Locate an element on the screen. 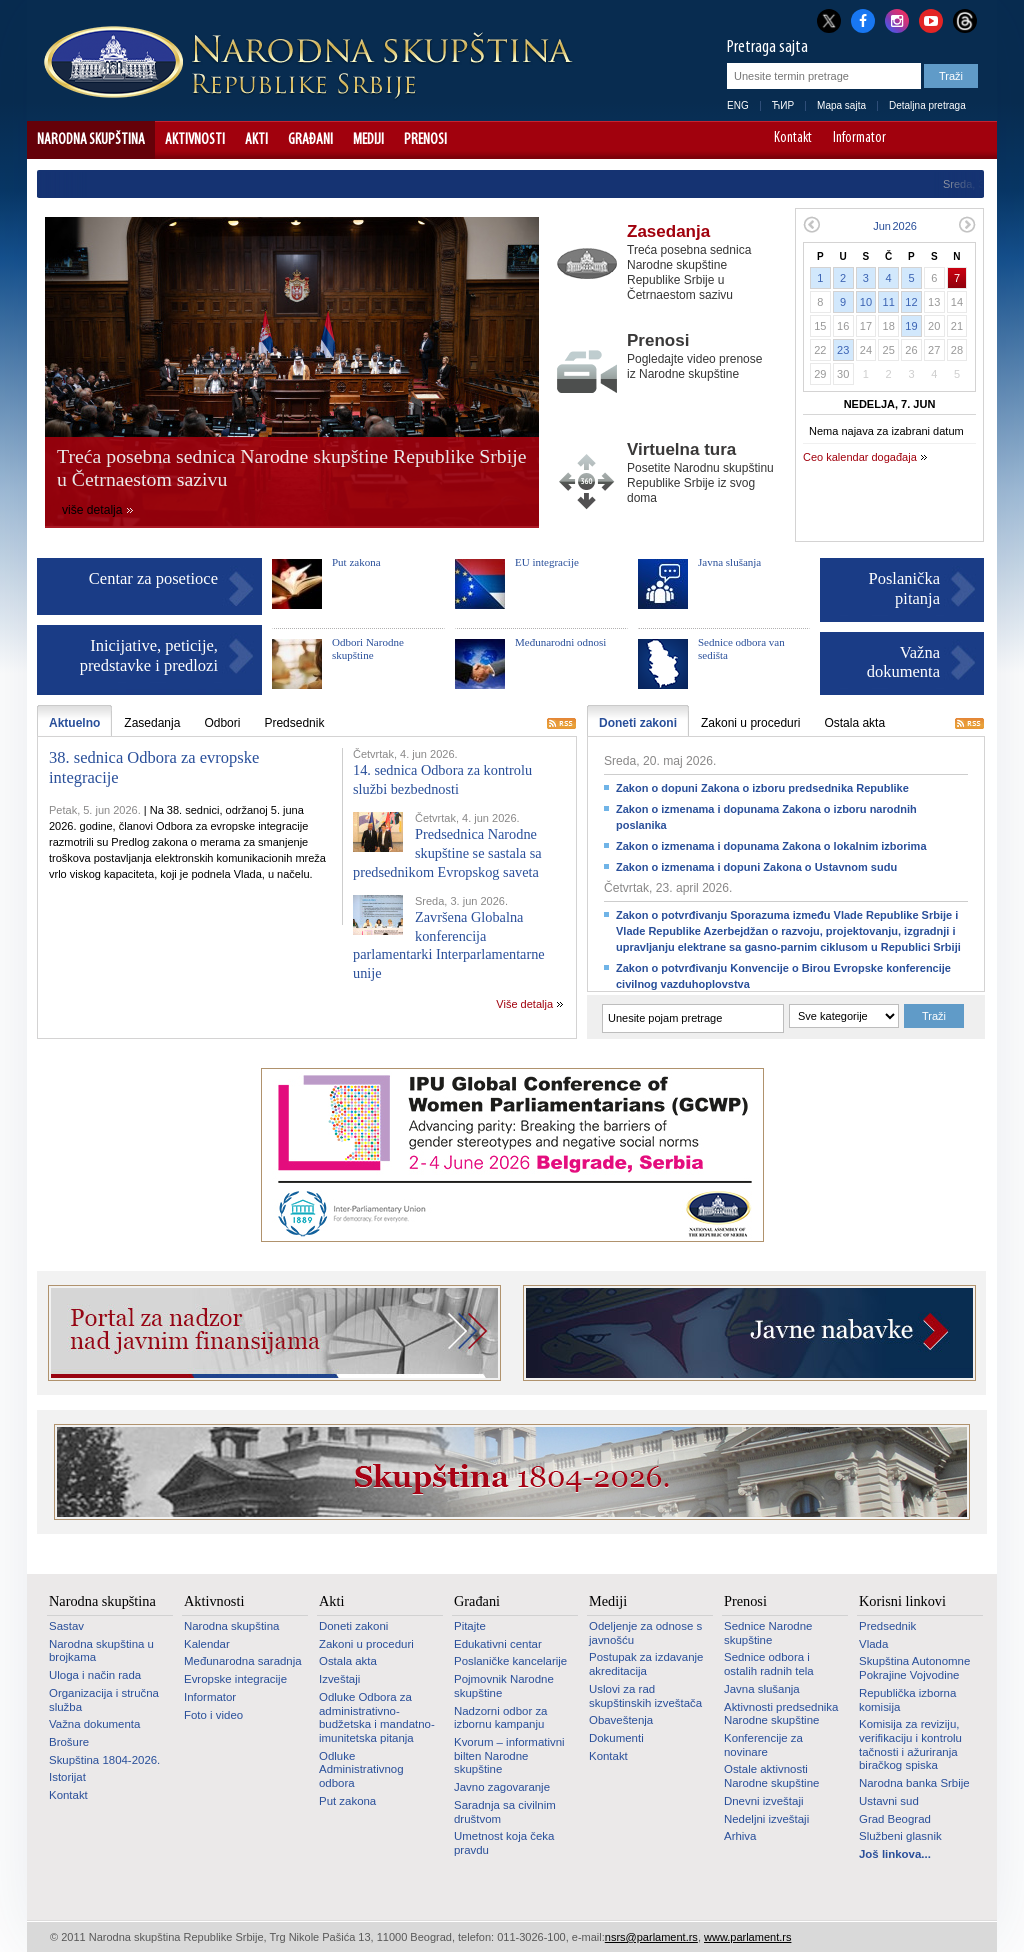 This screenshot has height=1952, width=1024. Građani is located at coordinates (310, 140).